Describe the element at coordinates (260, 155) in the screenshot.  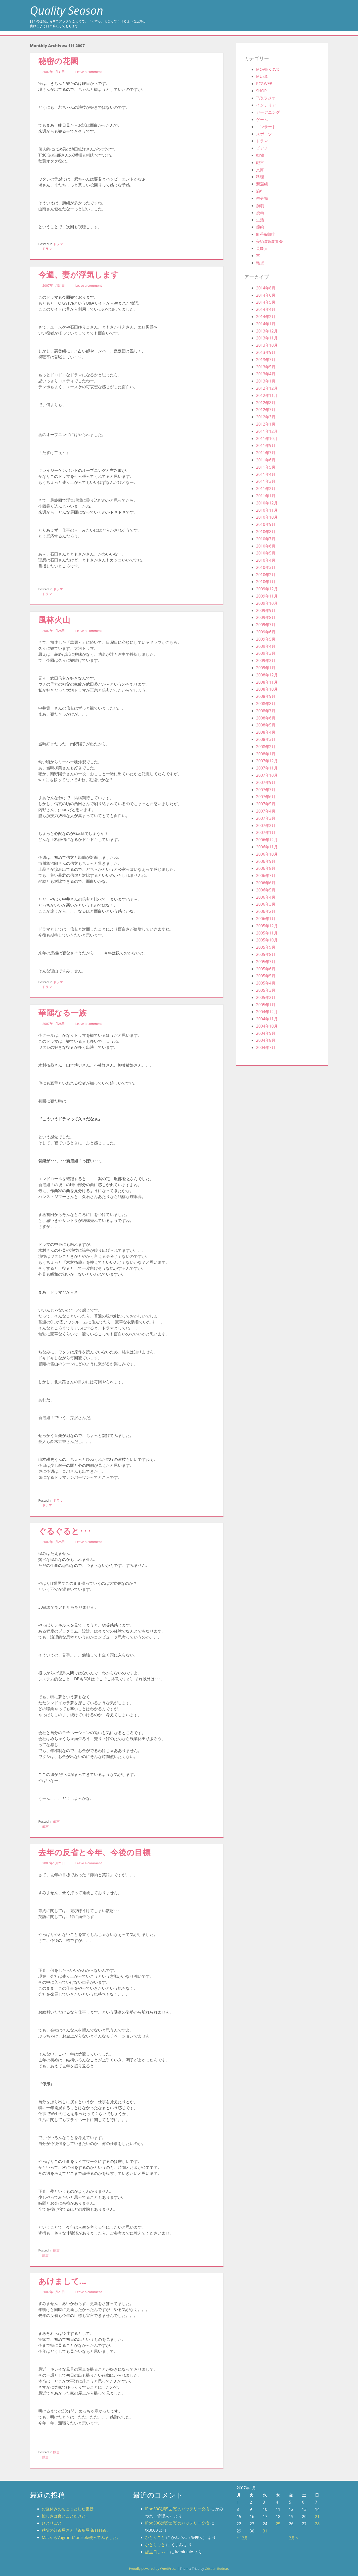
I see `動物` at that location.